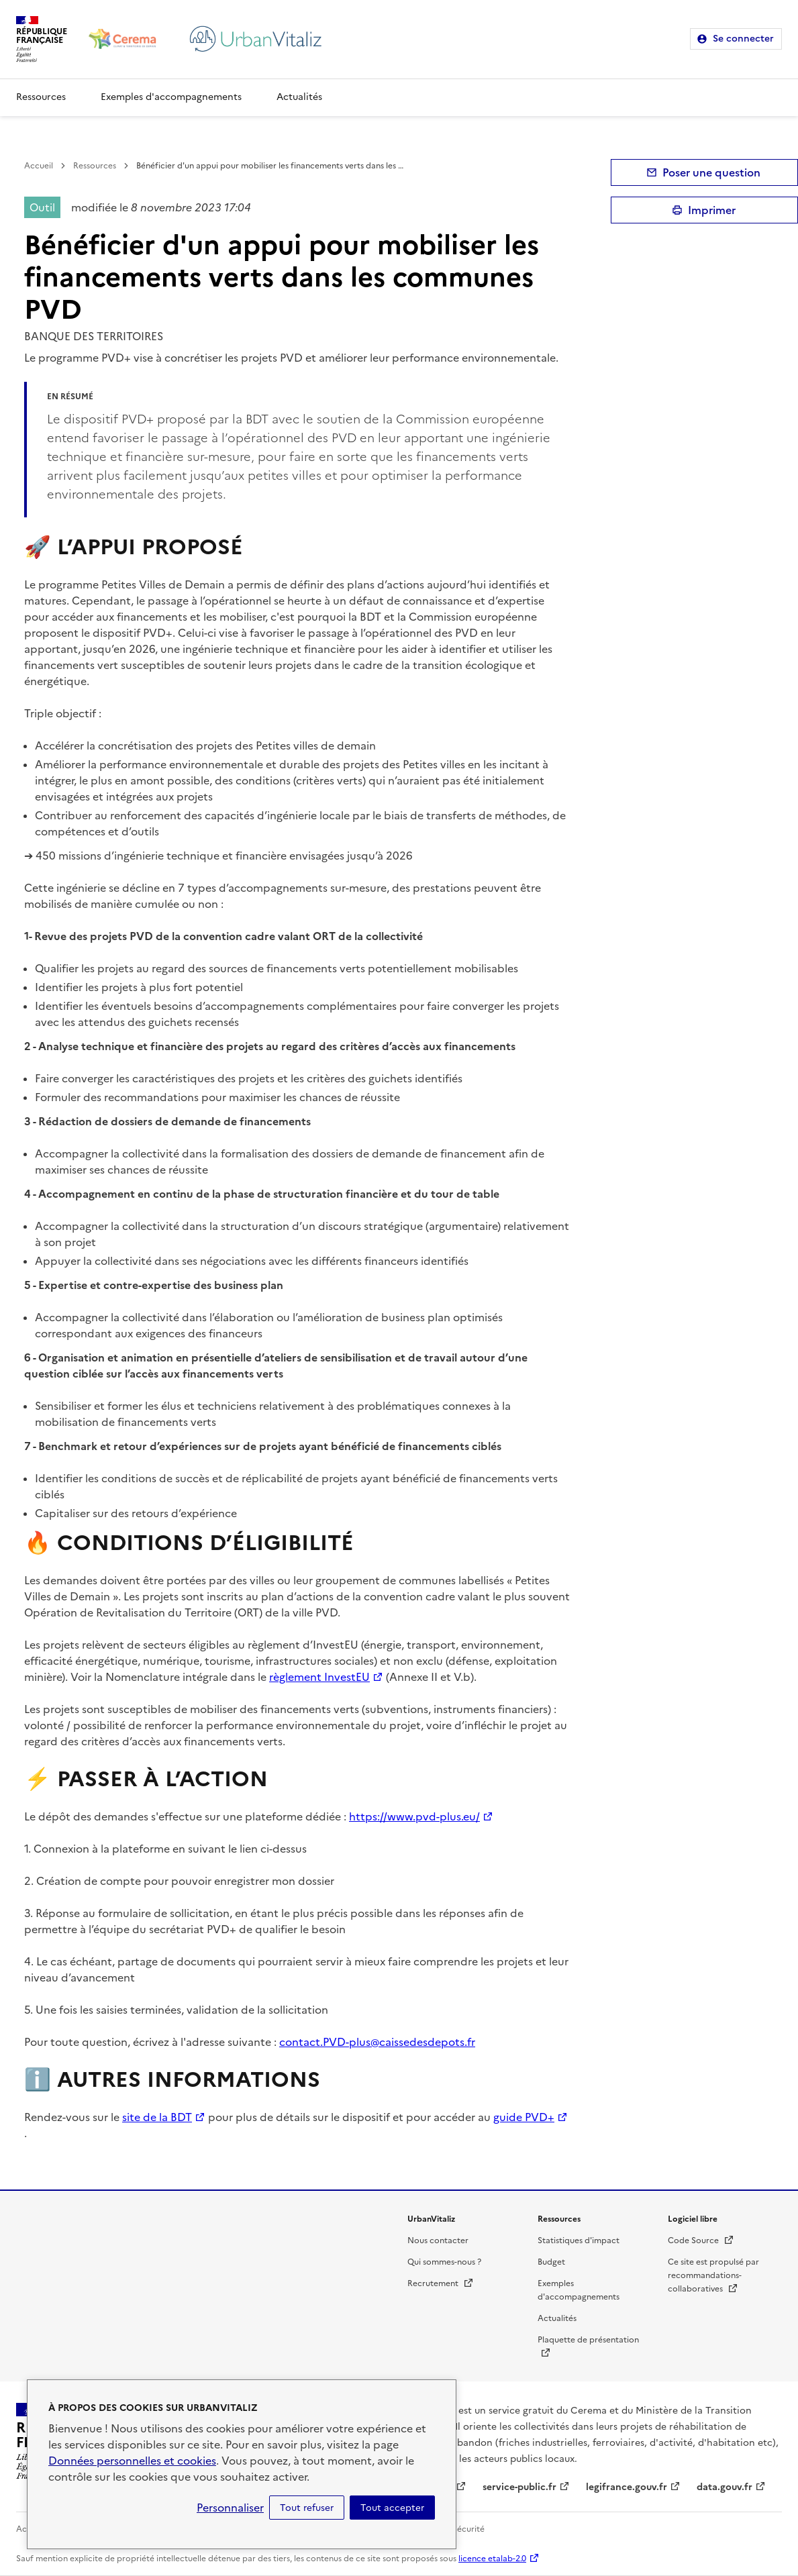 This screenshot has width=798, height=2576. What do you see at coordinates (701, 2240) in the screenshot?
I see `Code Source` at bounding box center [701, 2240].